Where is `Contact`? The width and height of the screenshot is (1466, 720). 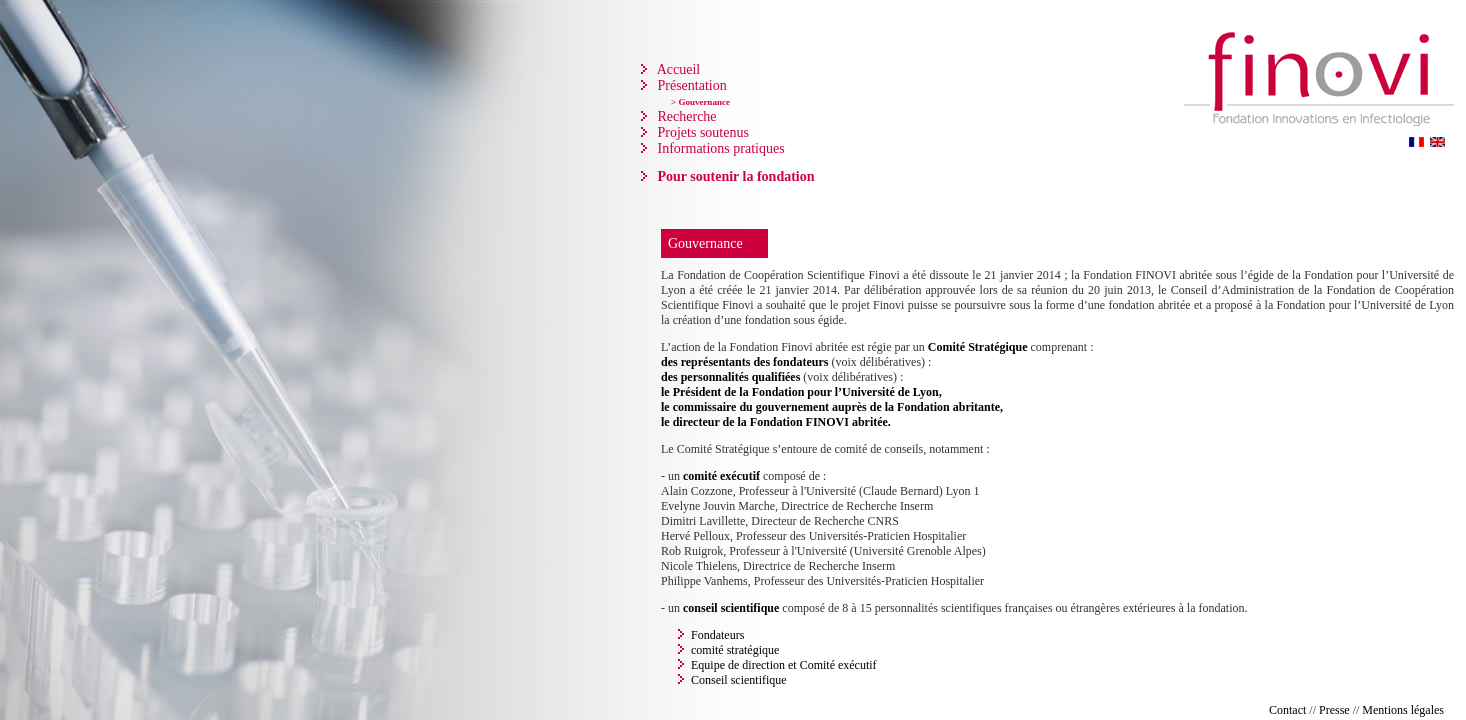
Contact is located at coordinates (1287, 710).